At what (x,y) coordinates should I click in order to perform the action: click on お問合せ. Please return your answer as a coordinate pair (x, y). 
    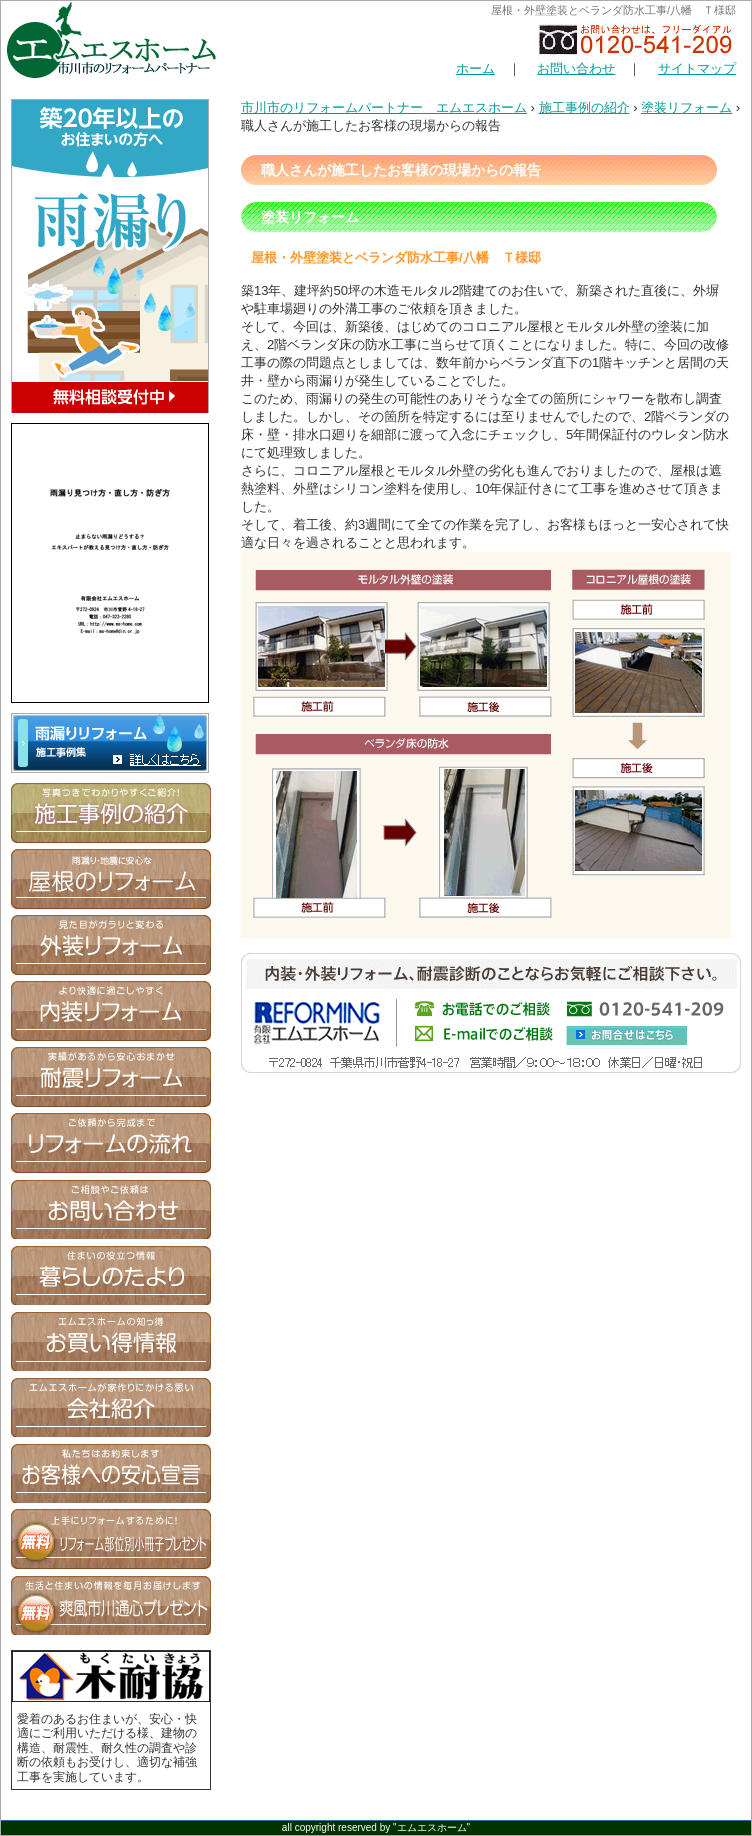
    Looking at the image, I should click on (111, 1209).